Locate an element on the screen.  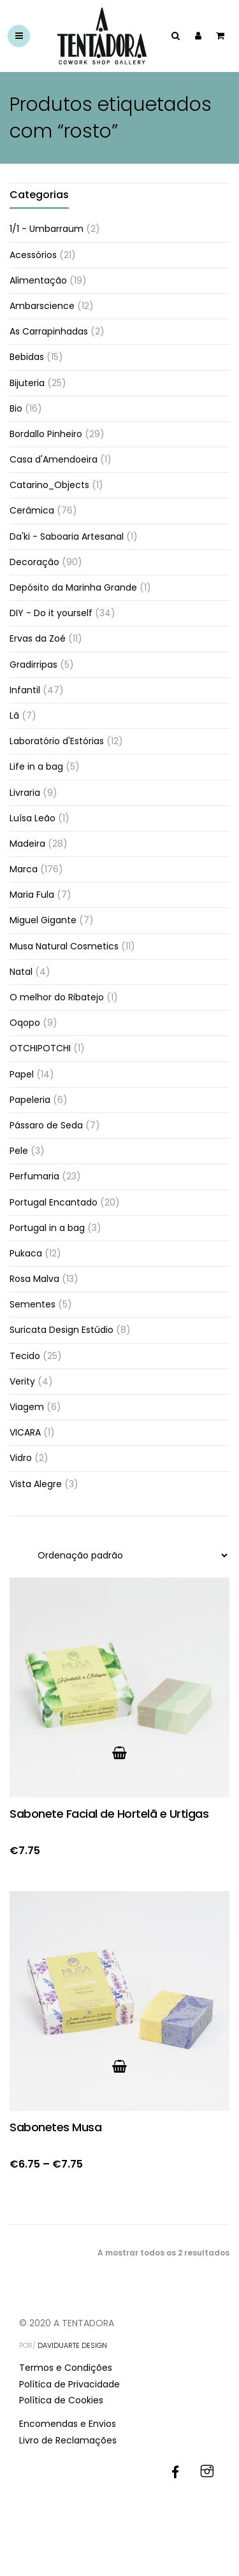
Sabonetes Musa is located at coordinates (55, 2127).